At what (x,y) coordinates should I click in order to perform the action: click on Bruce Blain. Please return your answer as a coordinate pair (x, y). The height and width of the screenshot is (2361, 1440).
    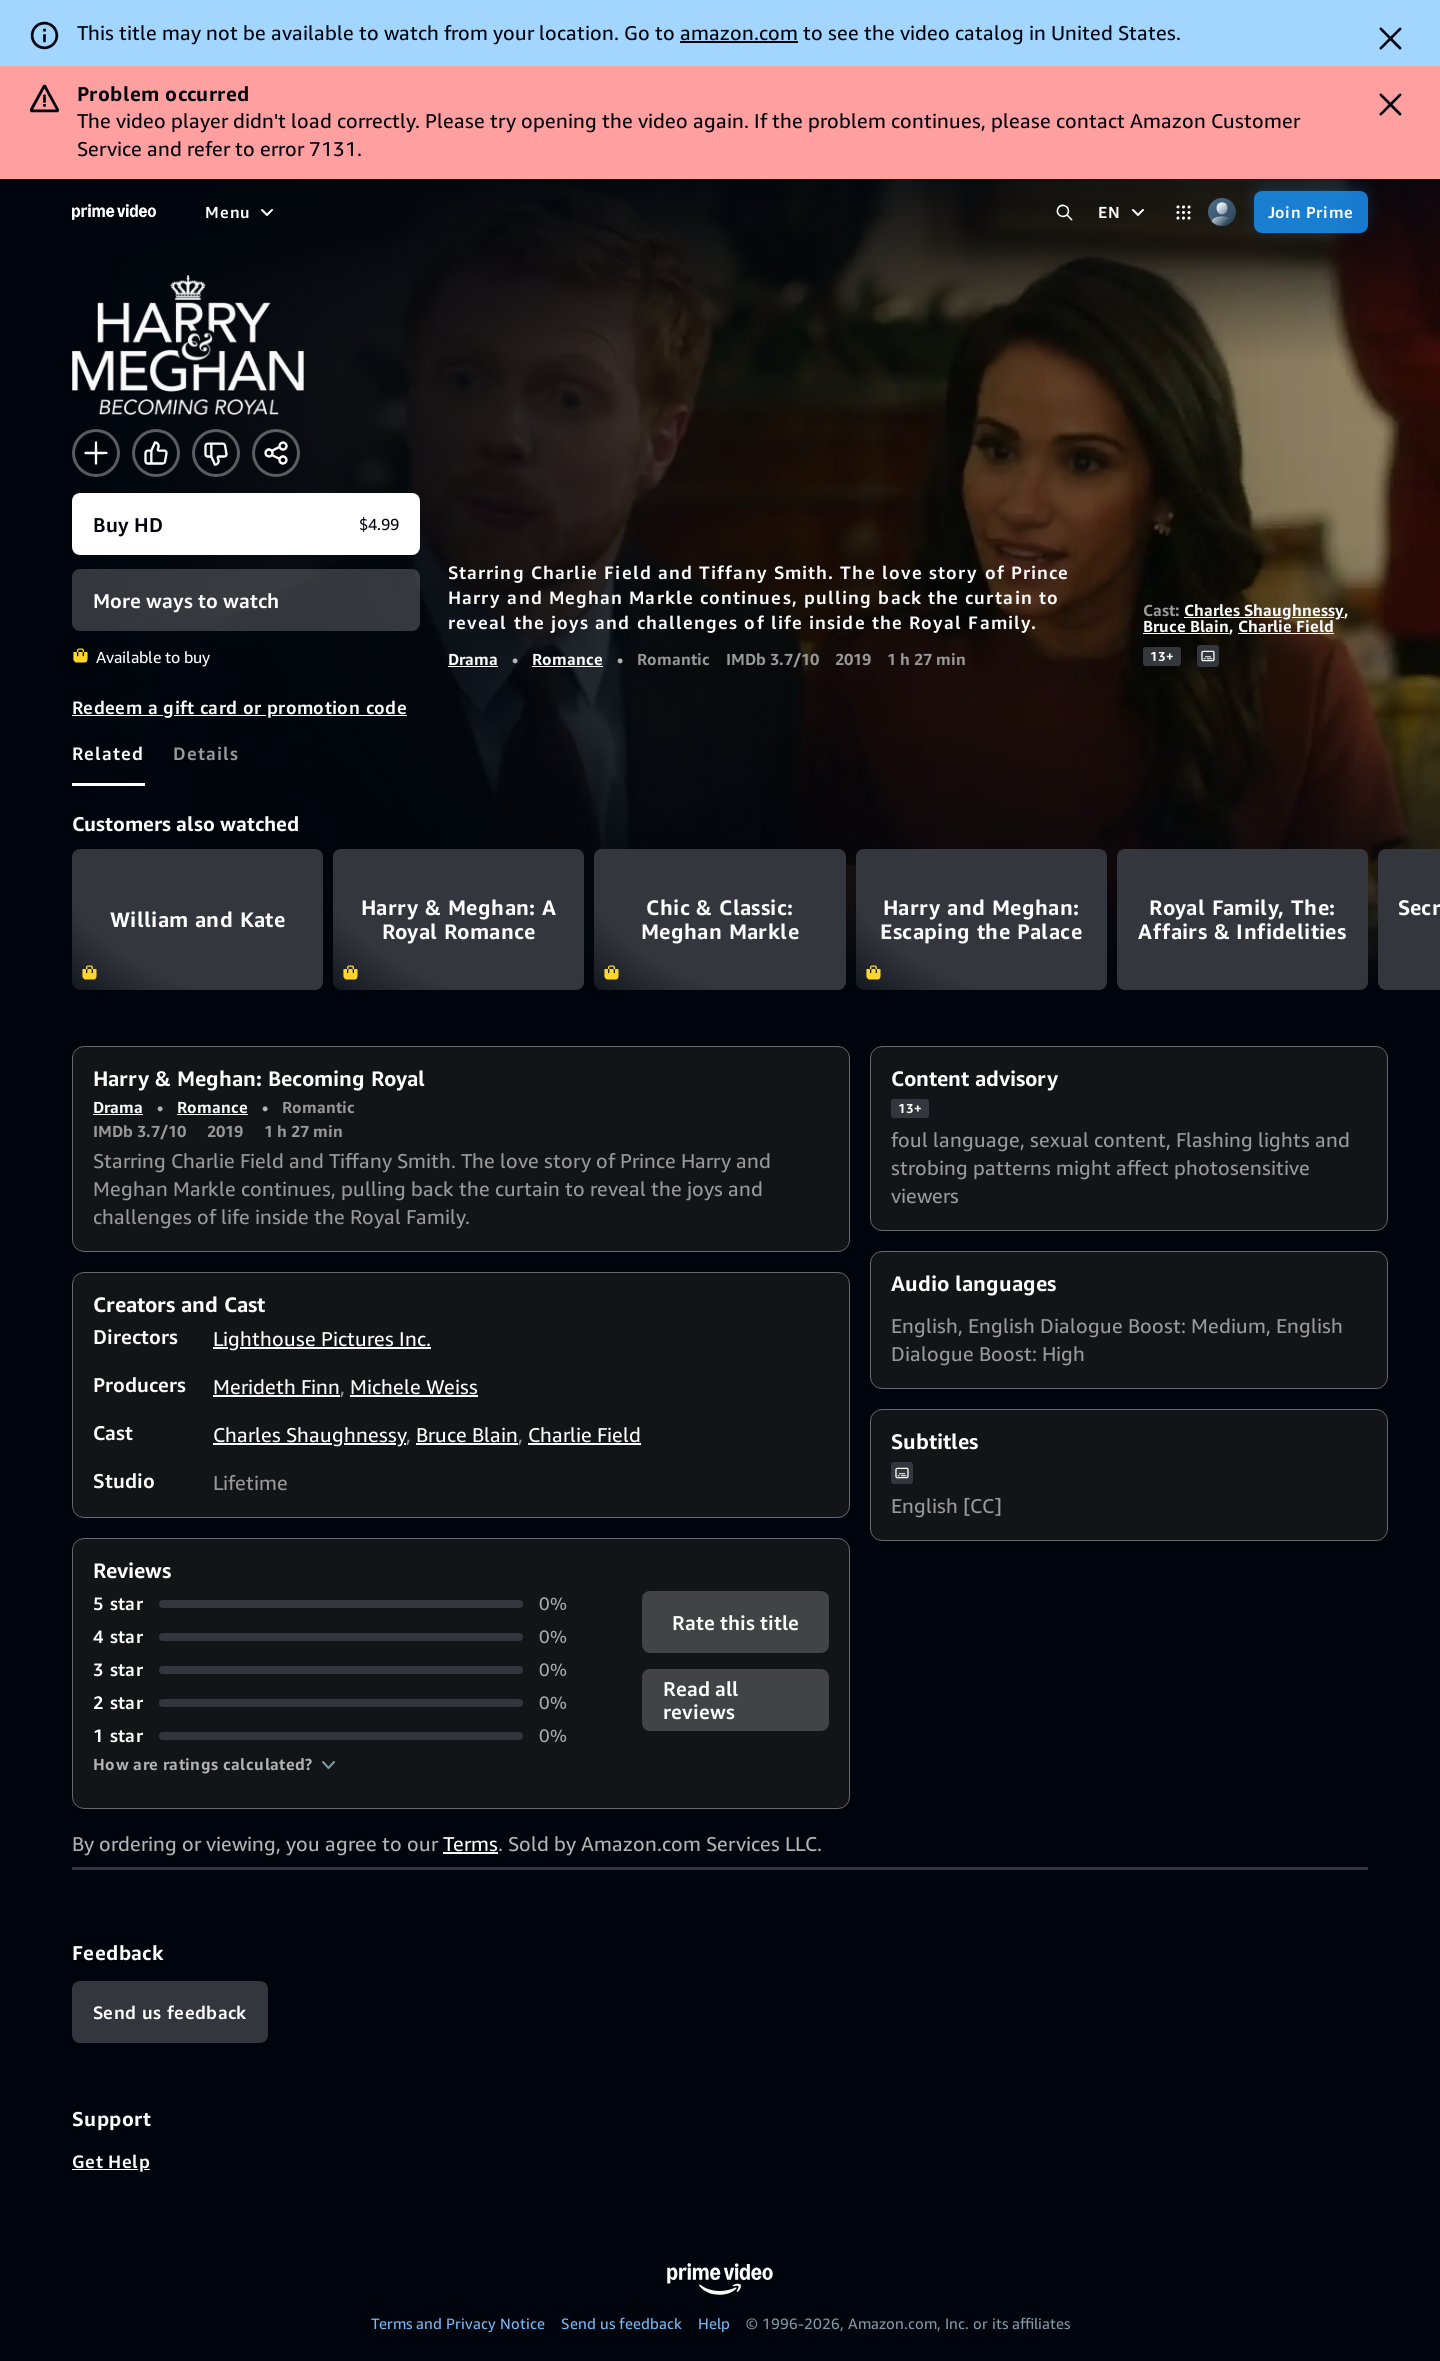
    Looking at the image, I should click on (1186, 626).